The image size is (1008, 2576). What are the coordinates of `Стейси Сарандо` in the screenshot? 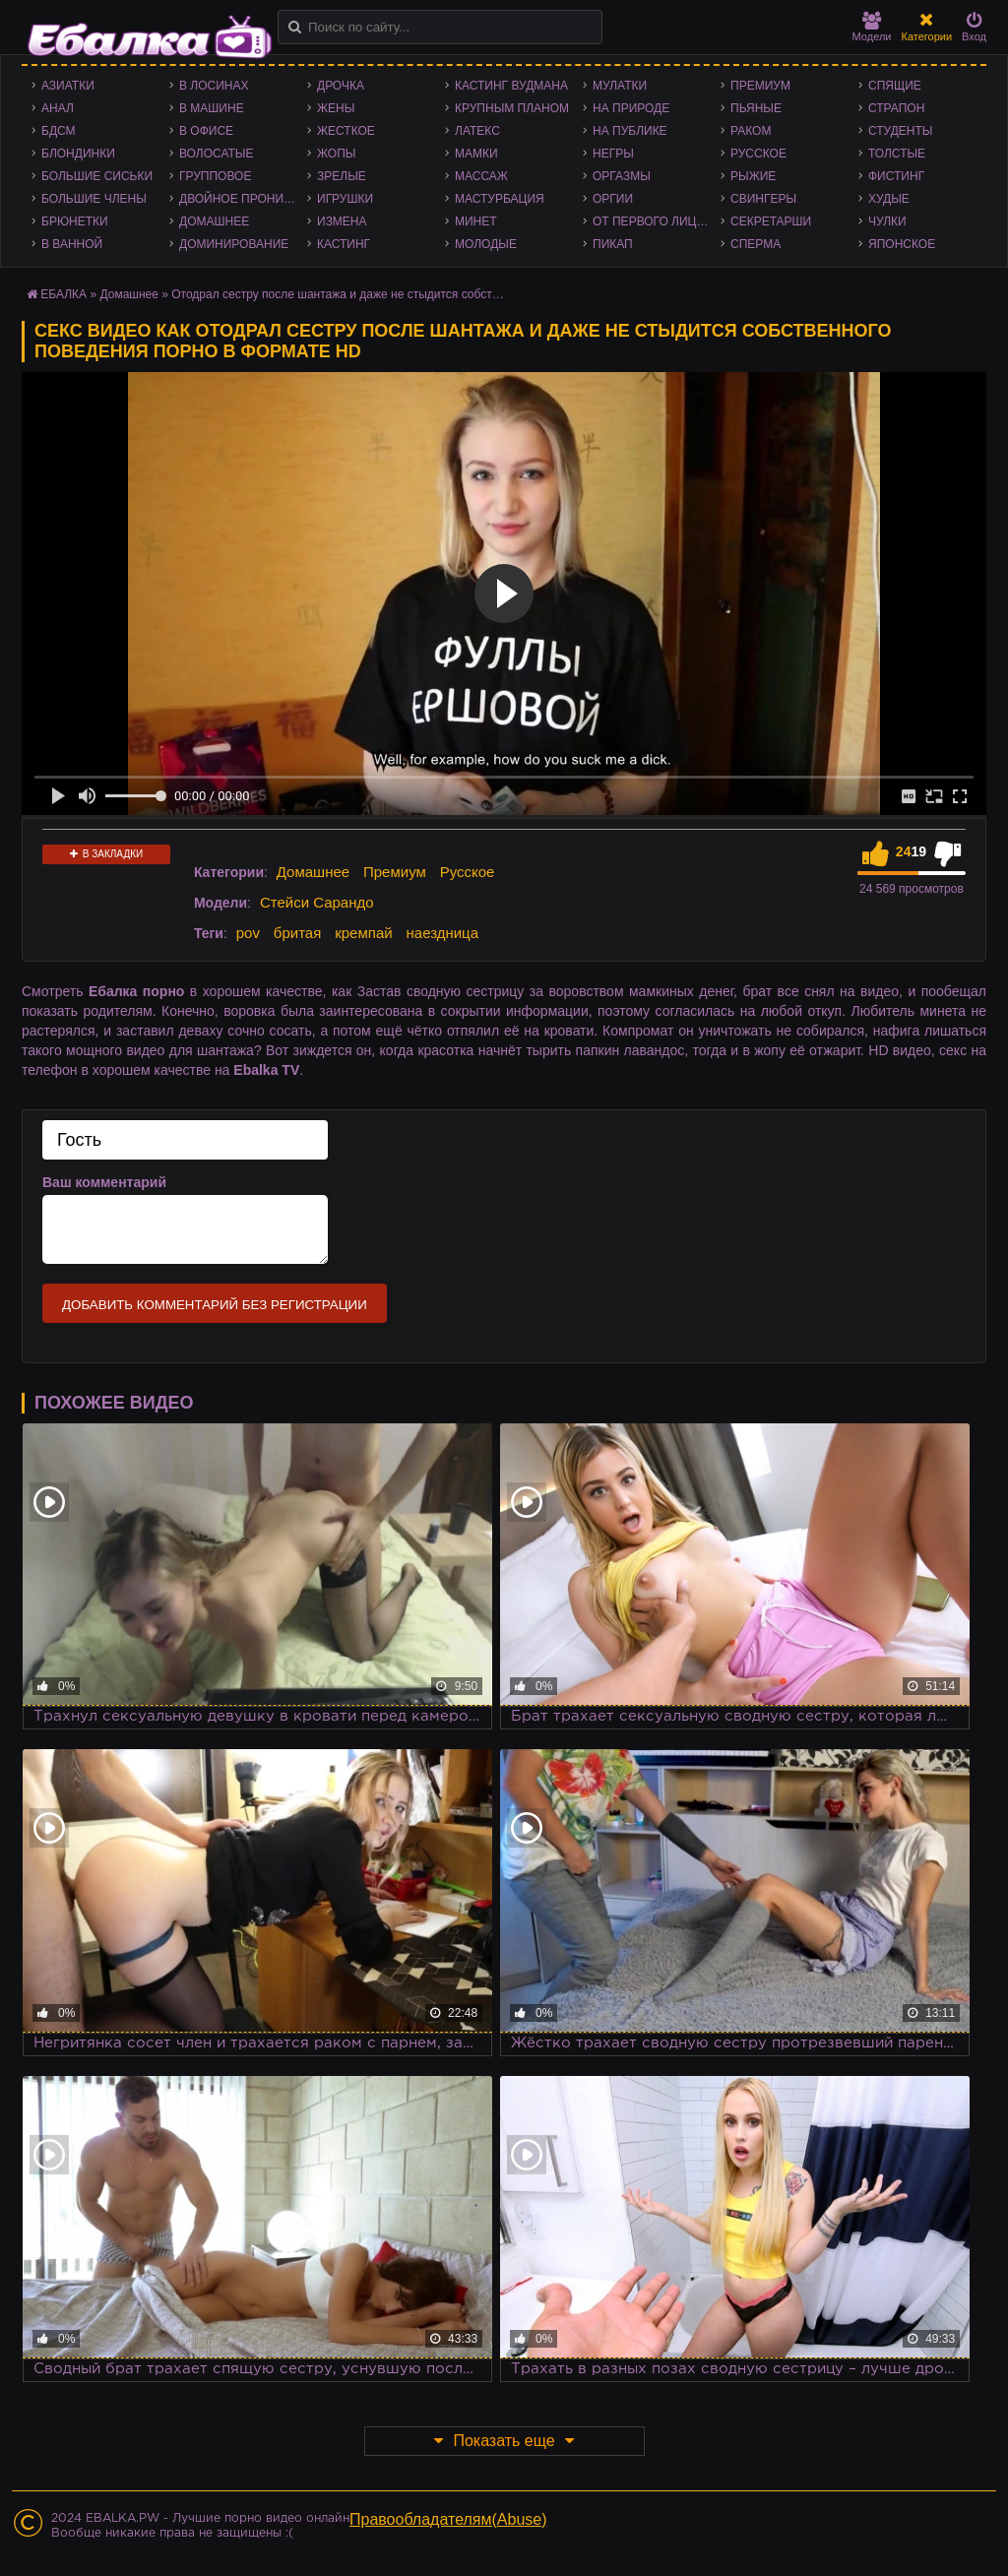 It's located at (317, 902).